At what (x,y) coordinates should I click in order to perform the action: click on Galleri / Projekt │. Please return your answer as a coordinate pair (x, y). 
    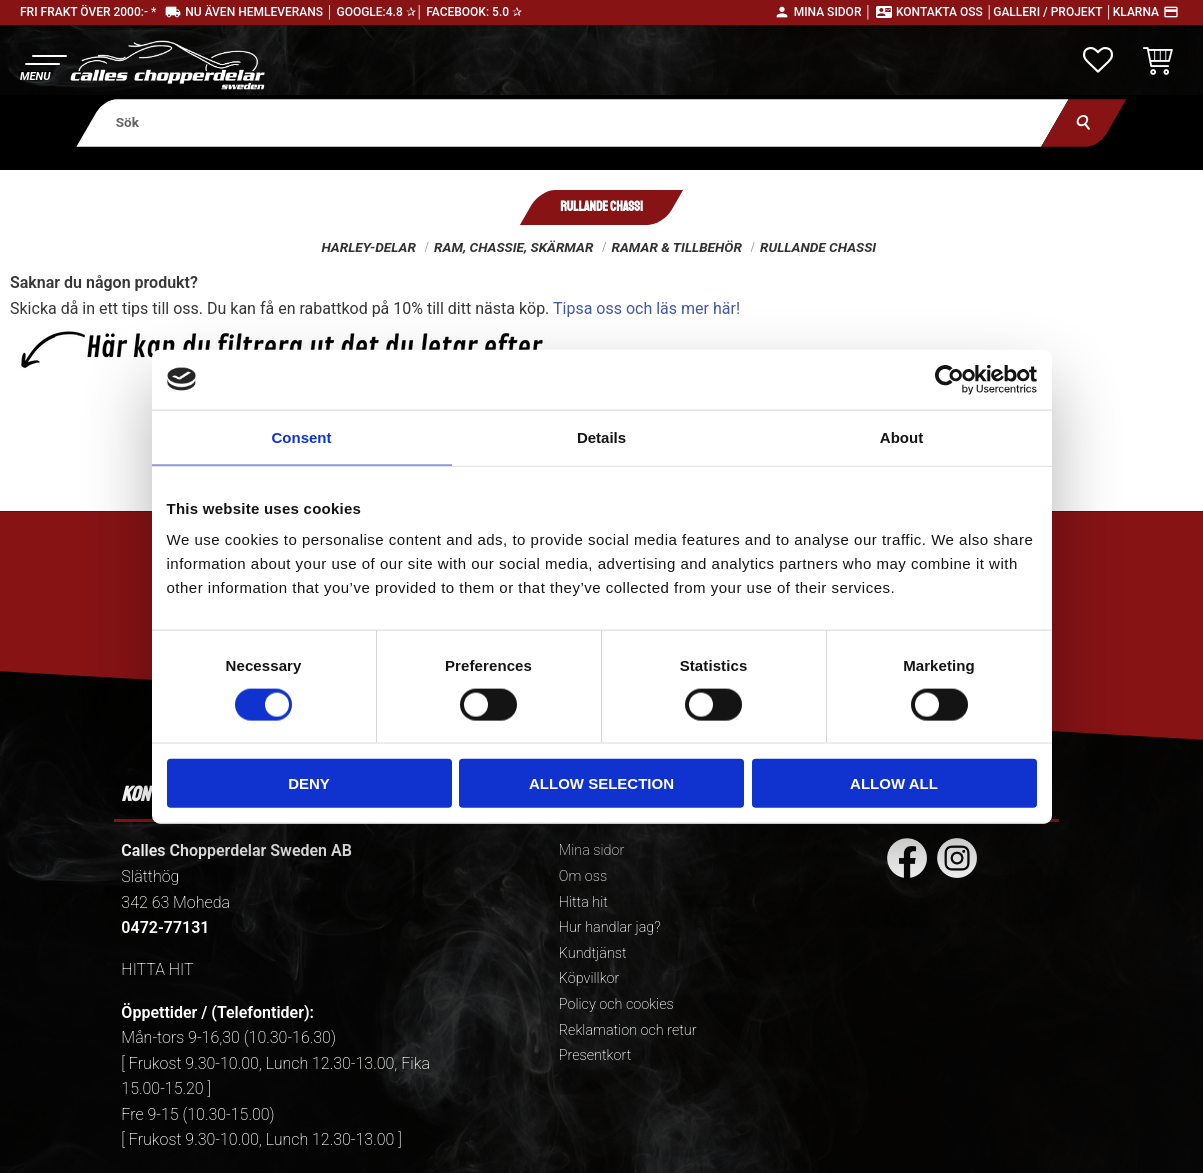
    Looking at the image, I should click on (1053, 12).